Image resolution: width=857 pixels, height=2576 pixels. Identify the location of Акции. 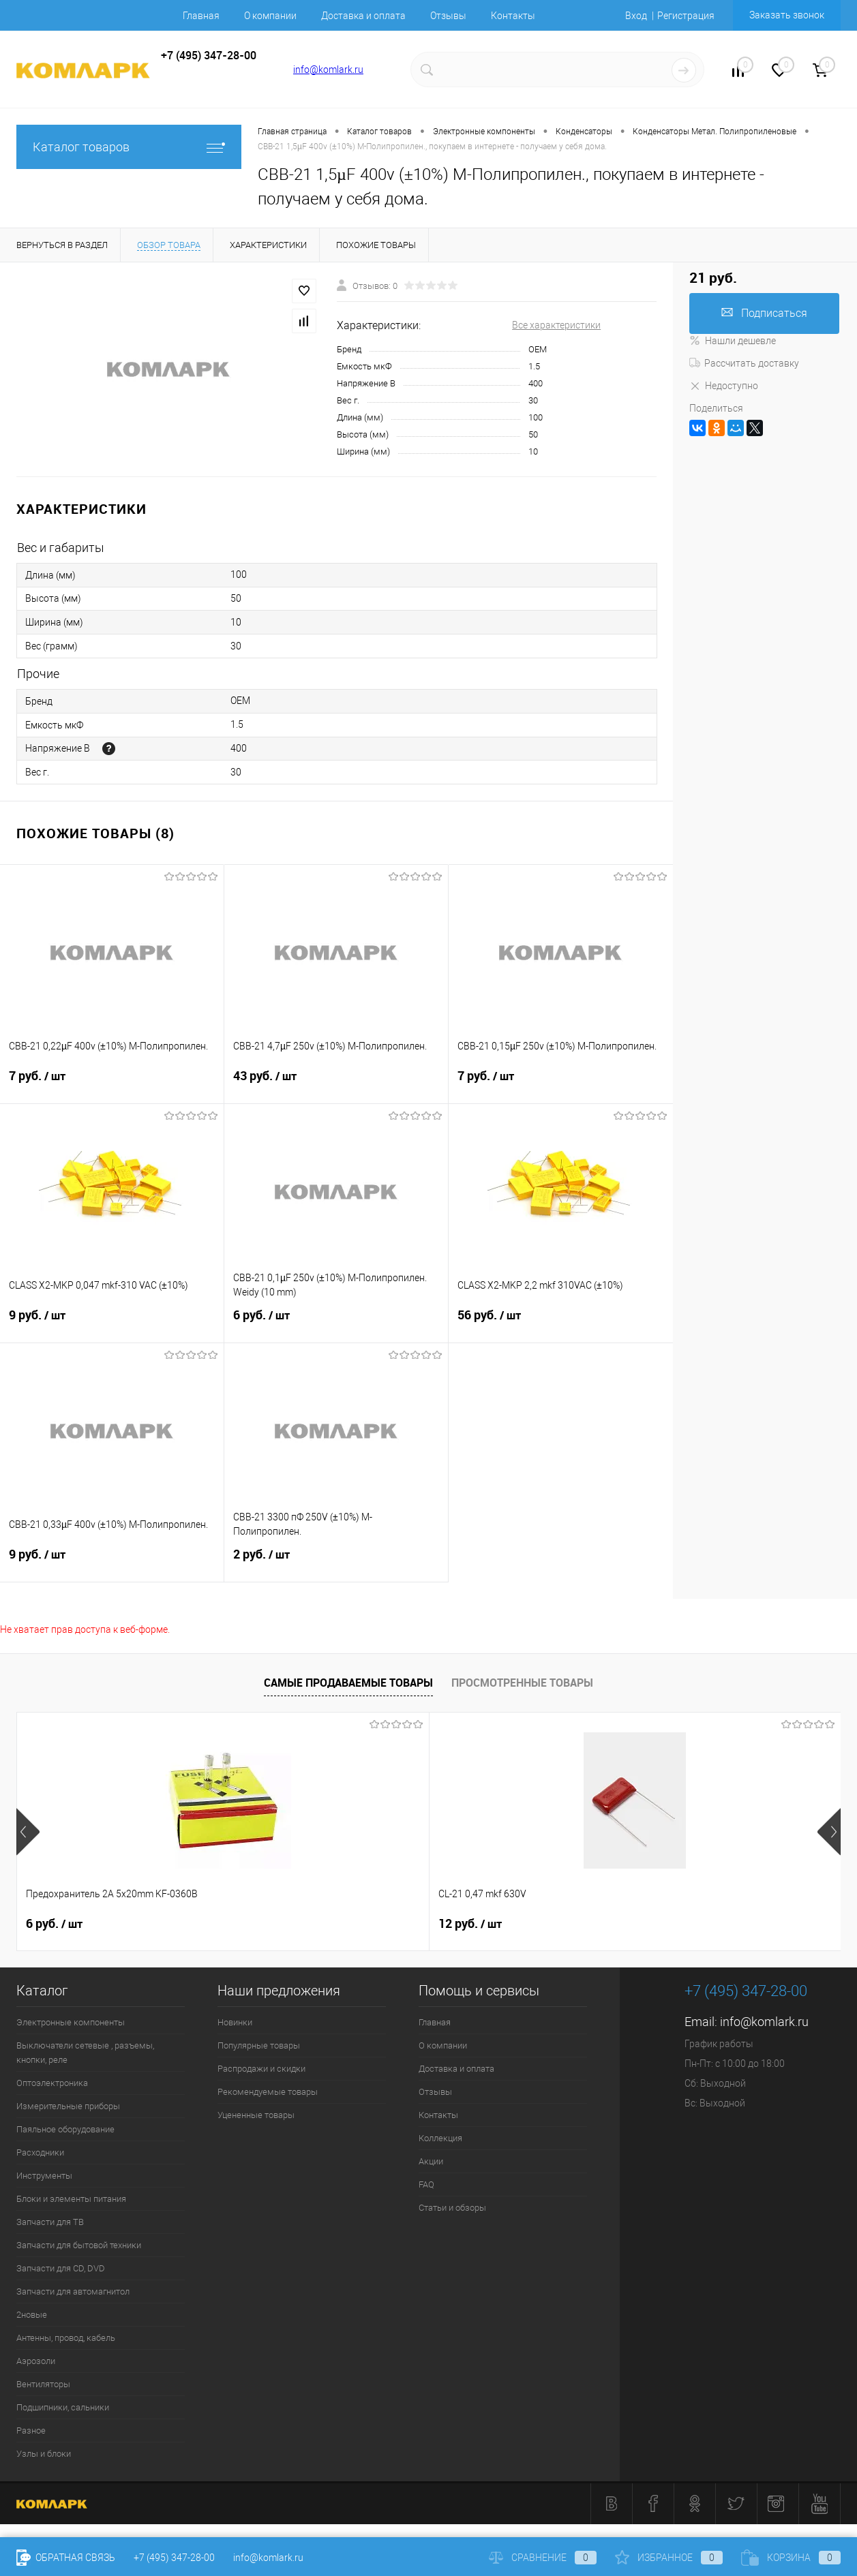
(431, 2161).